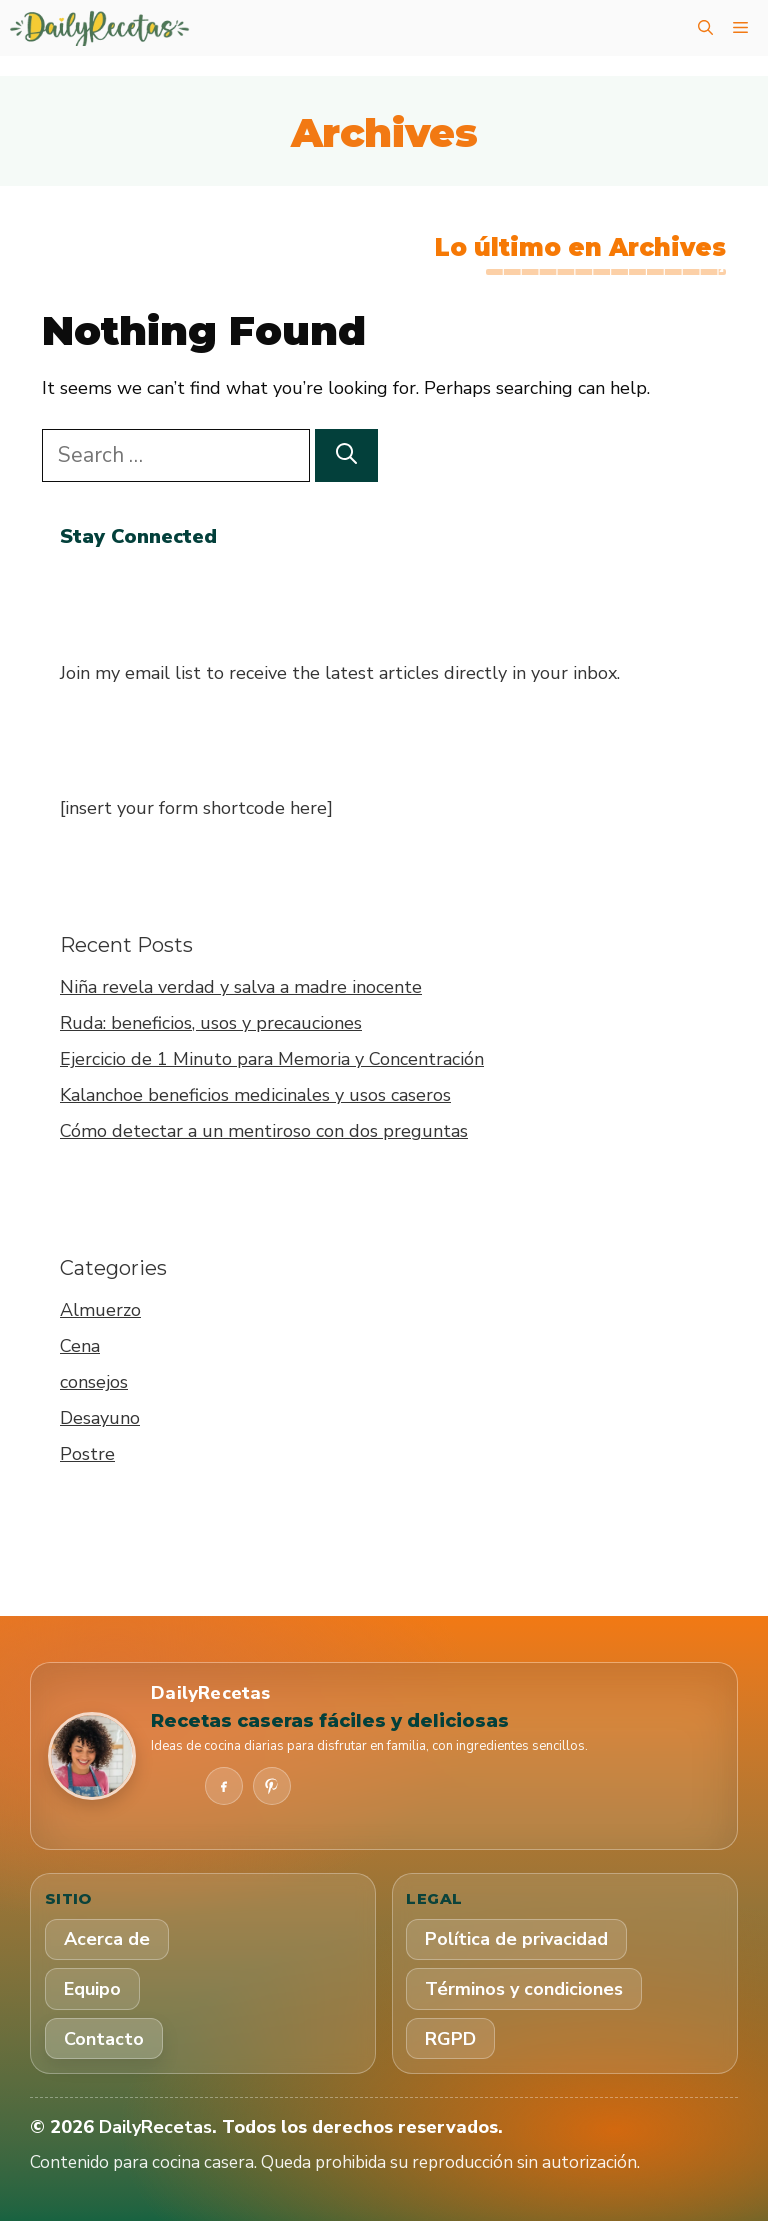 This screenshot has width=768, height=2221. Describe the element at coordinates (100, 1418) in the screenshot. I see `Desayuno` at that location.